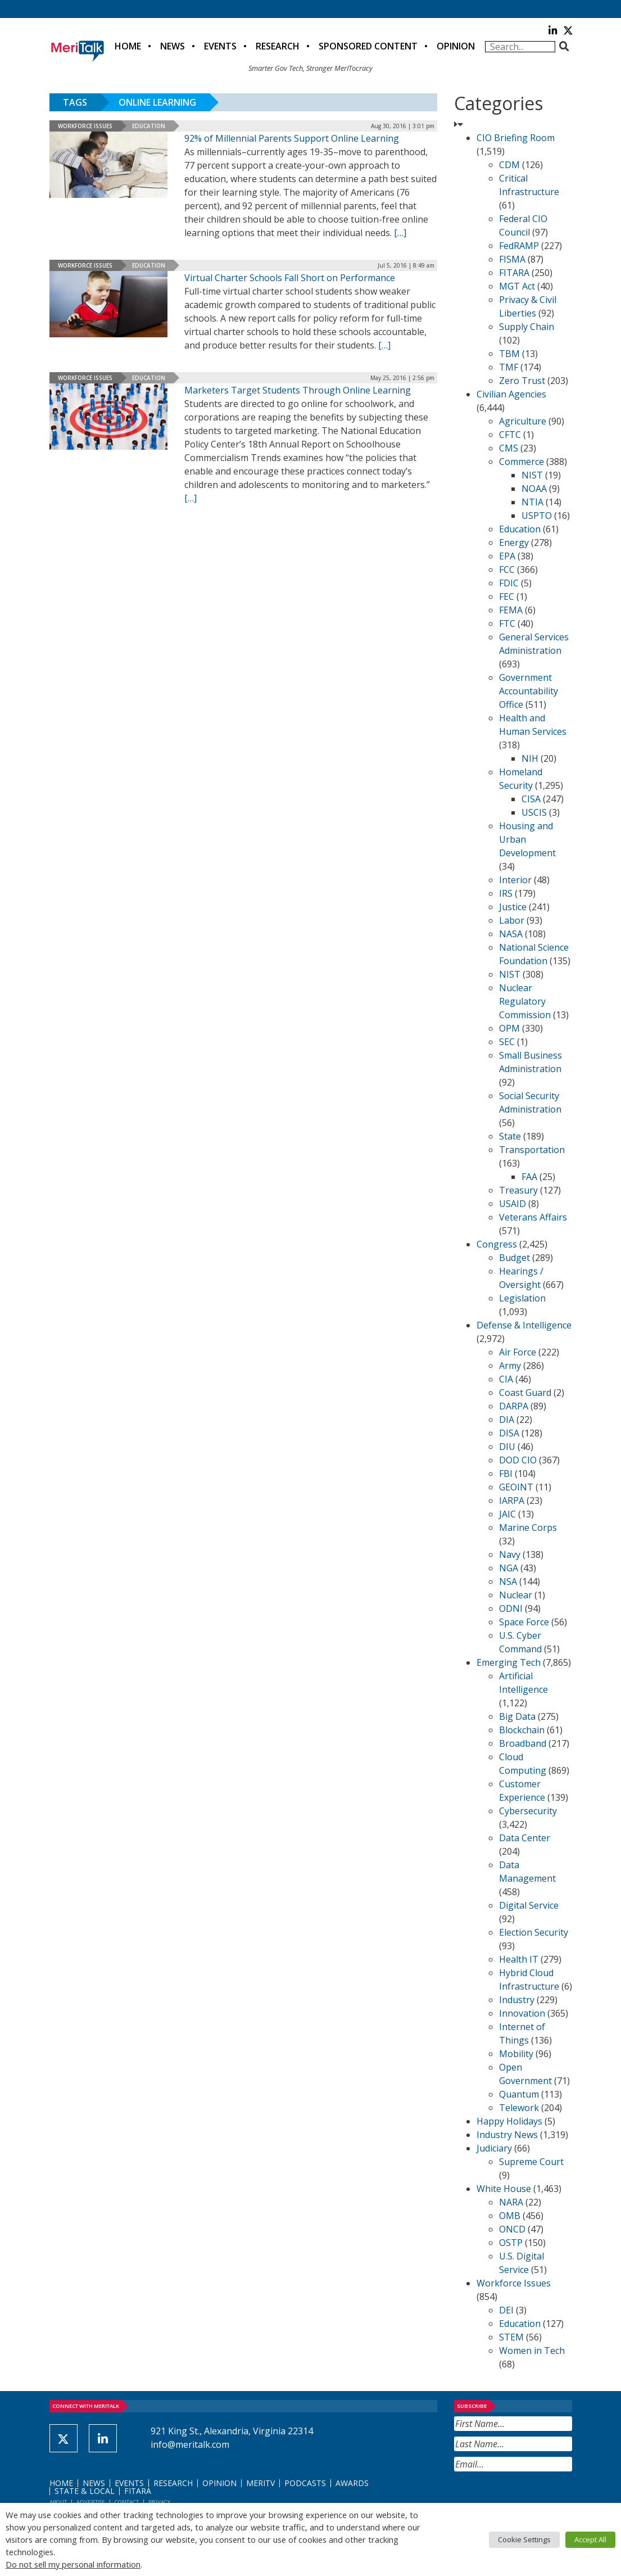  What do you see at coordinates (507, 1514) in the screenshot?
I see `JAIC` at bounding box center [507, 1514].